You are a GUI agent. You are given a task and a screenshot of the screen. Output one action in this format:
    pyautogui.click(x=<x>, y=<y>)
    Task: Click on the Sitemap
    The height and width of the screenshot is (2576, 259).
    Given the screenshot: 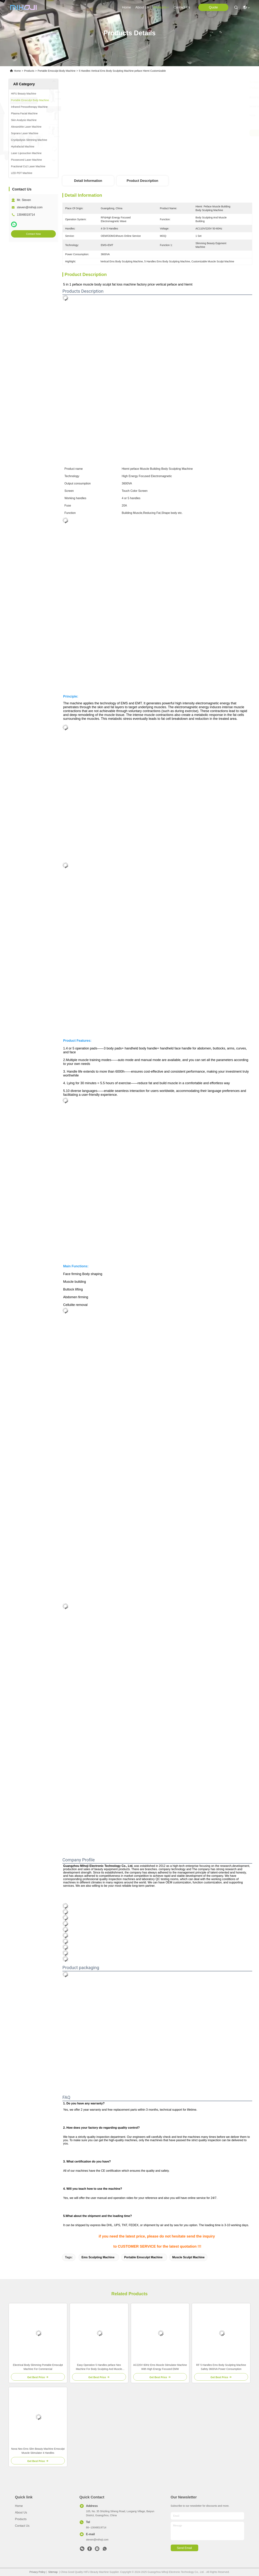 What is the action you would take?
    pyautogui.click(x=53, y=2571)
    